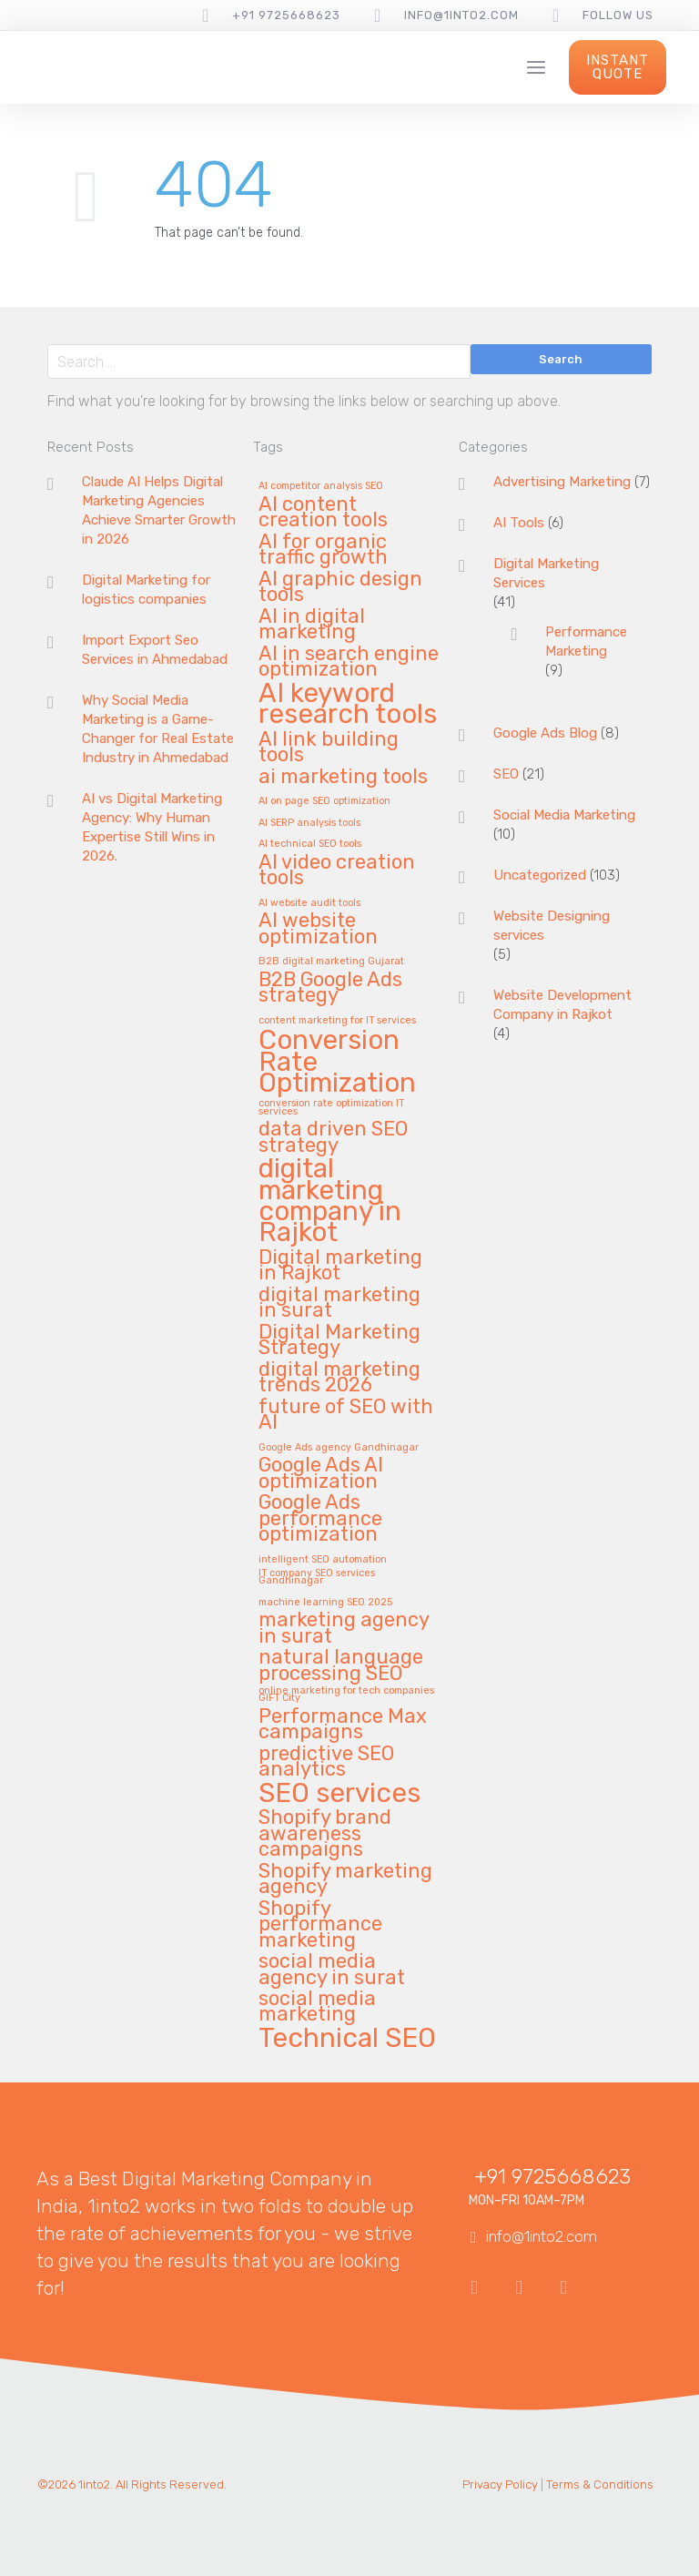 This screenshot has height=2576, width=699. Describe the element at coordinates (309, 903) in the screenshot. I see `AI website audit tools [AI website audit tools (1 item)]` at that location.